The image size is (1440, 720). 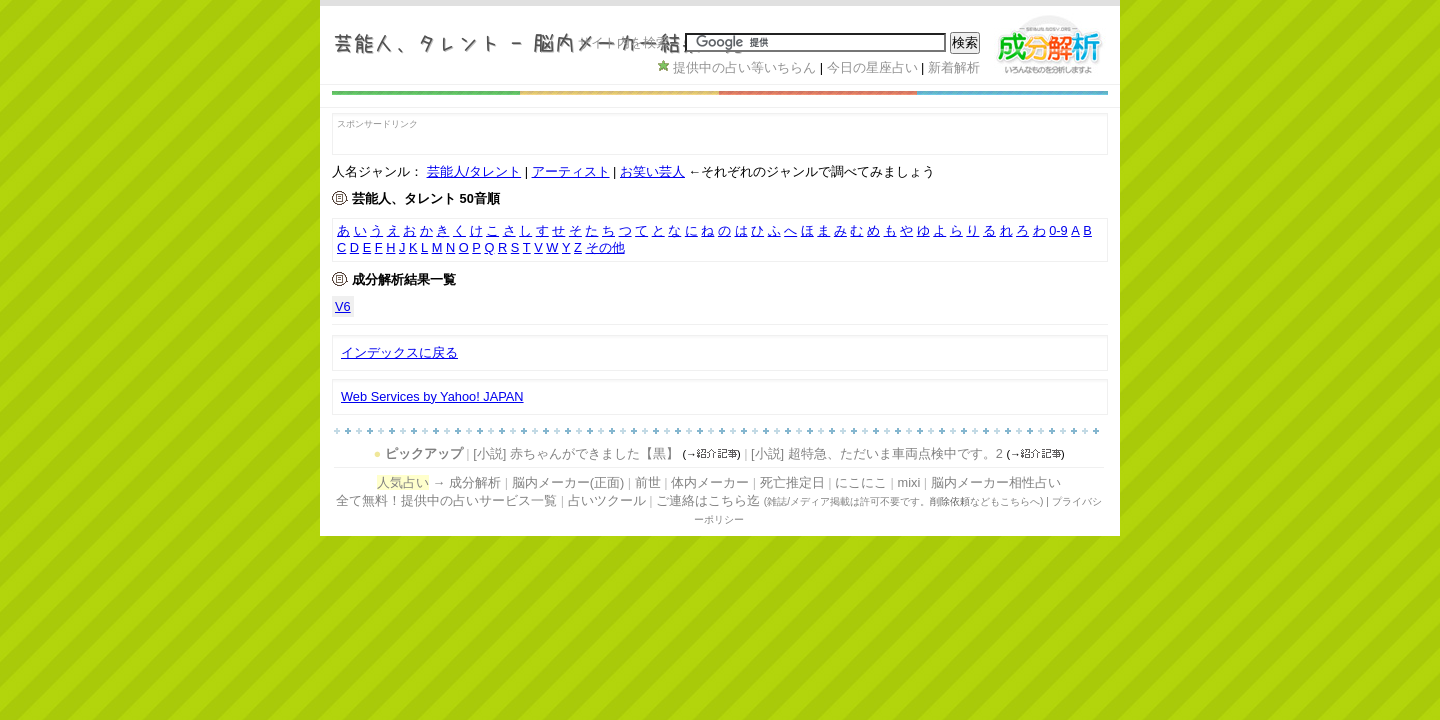 I want to click on お笑い芸人, so click(x=652, y=171).